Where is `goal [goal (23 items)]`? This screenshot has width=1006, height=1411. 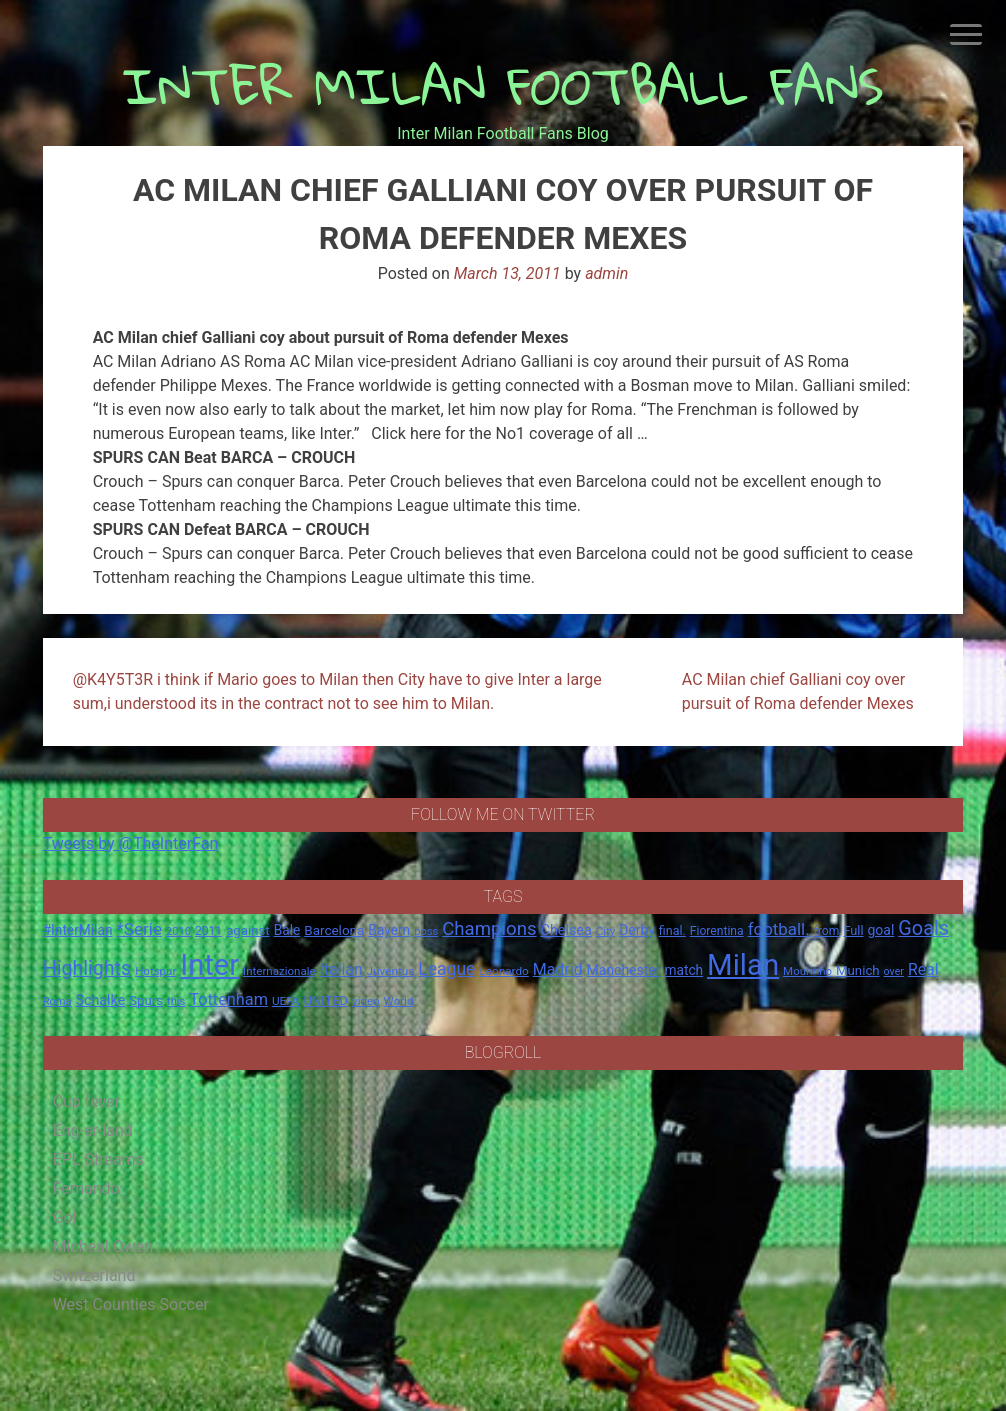 goal [goal (23 items)] is located at coordinates (881, 930).